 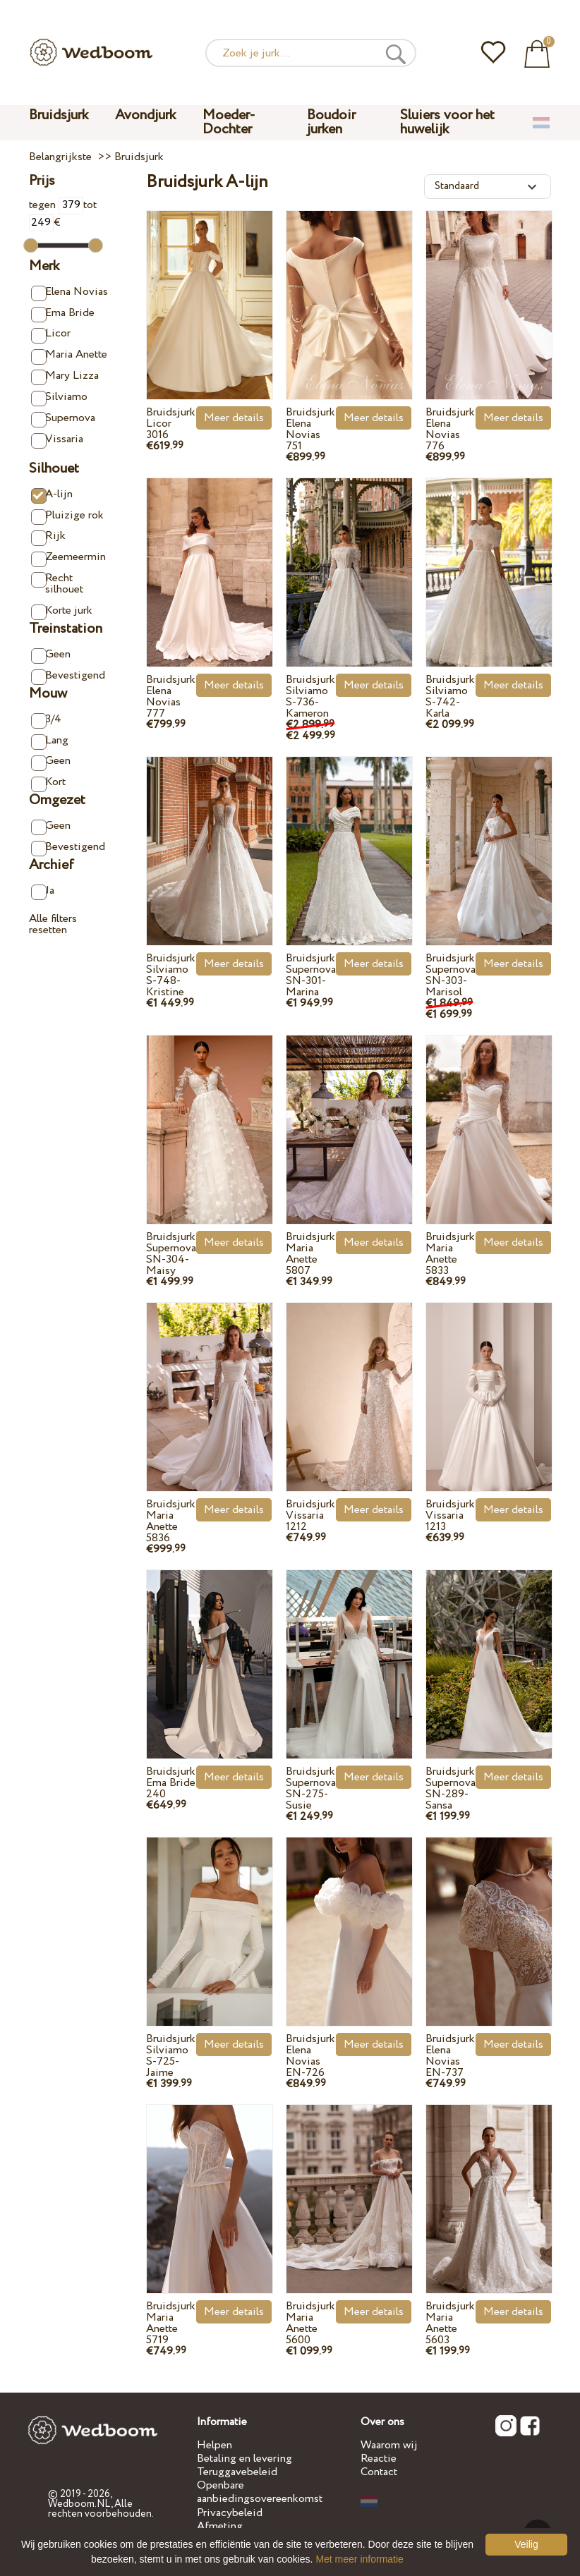 I want to click on Zeemeermin, so click(x=68, y=557).